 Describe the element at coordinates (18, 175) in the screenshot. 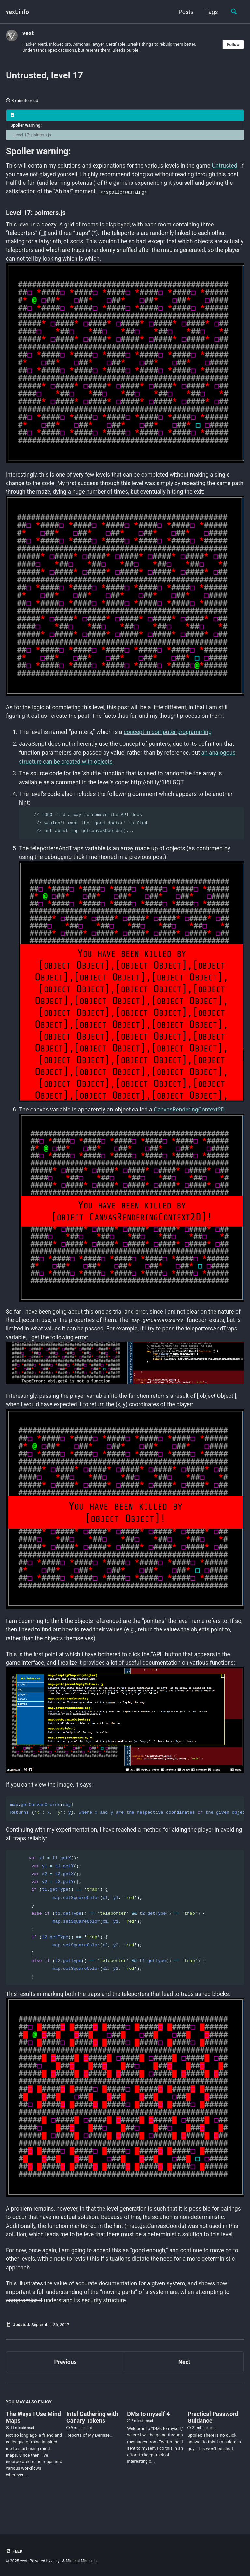

I see `Untrusted` at that location.